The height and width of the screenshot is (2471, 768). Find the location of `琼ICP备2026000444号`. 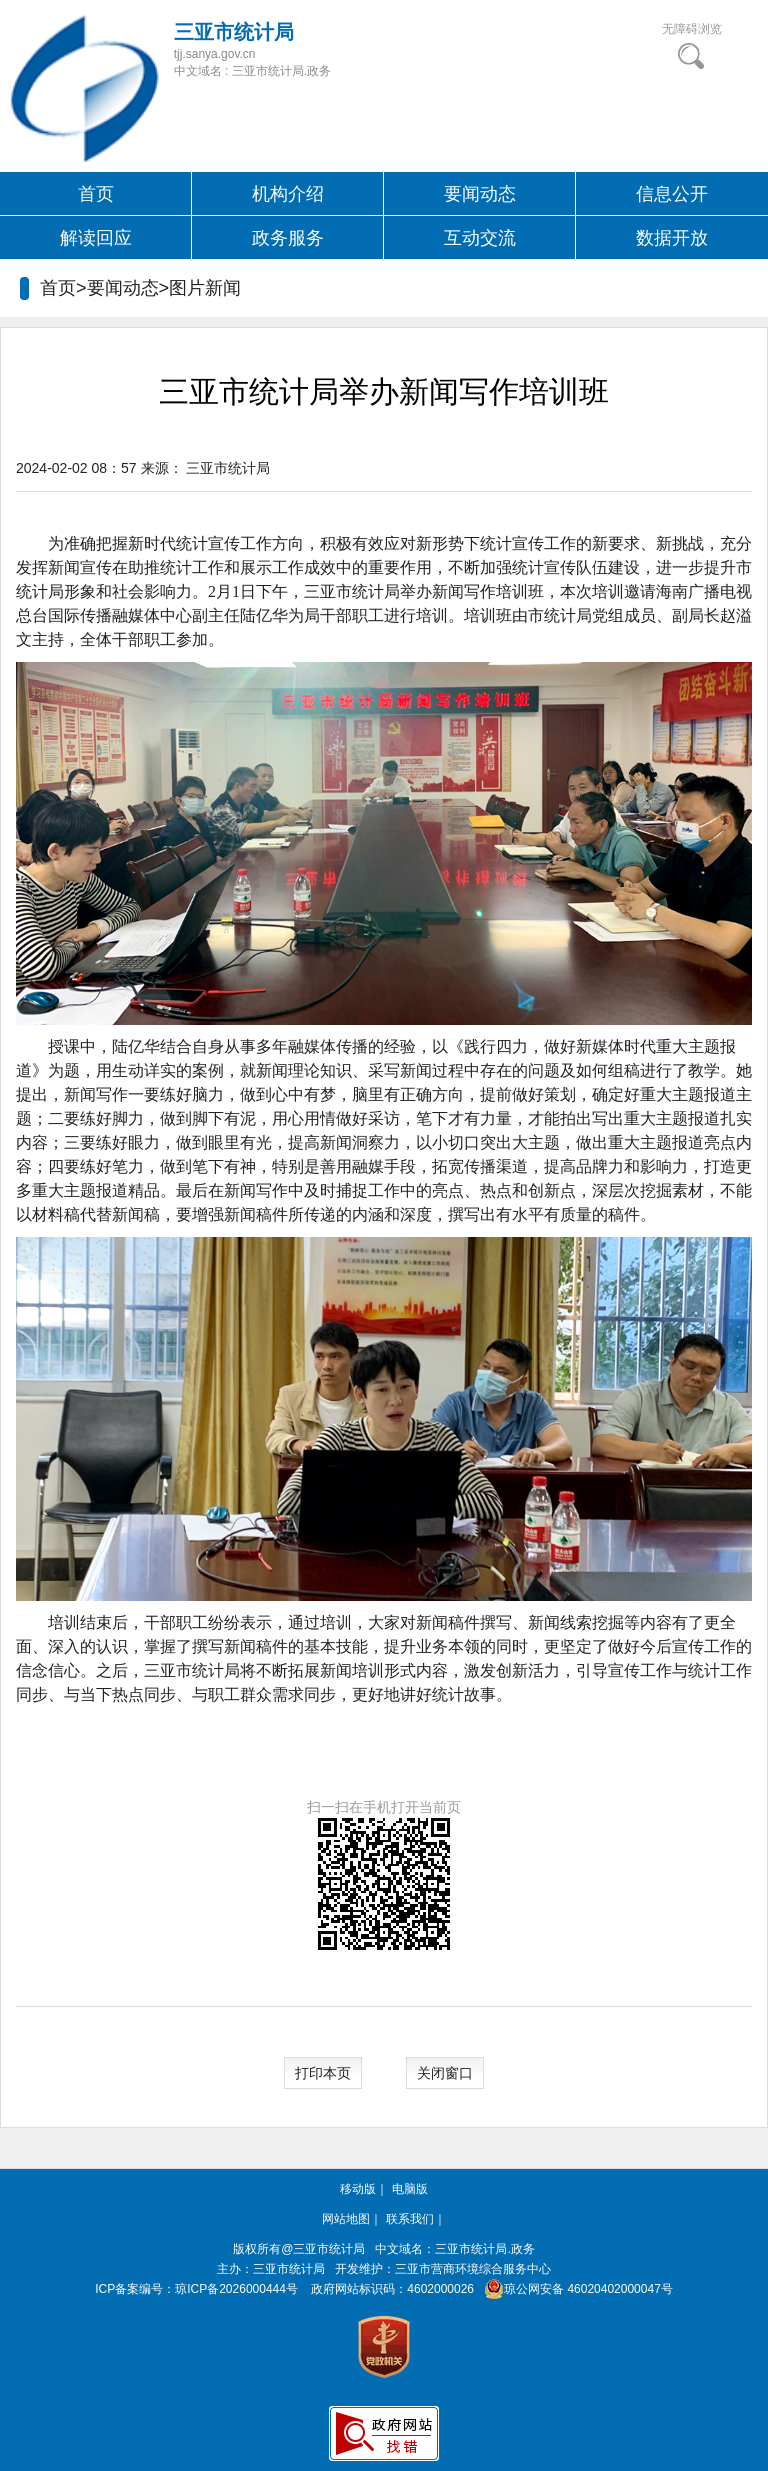

琼ICP备2026000444号 is located at coordinates (236, 2289).